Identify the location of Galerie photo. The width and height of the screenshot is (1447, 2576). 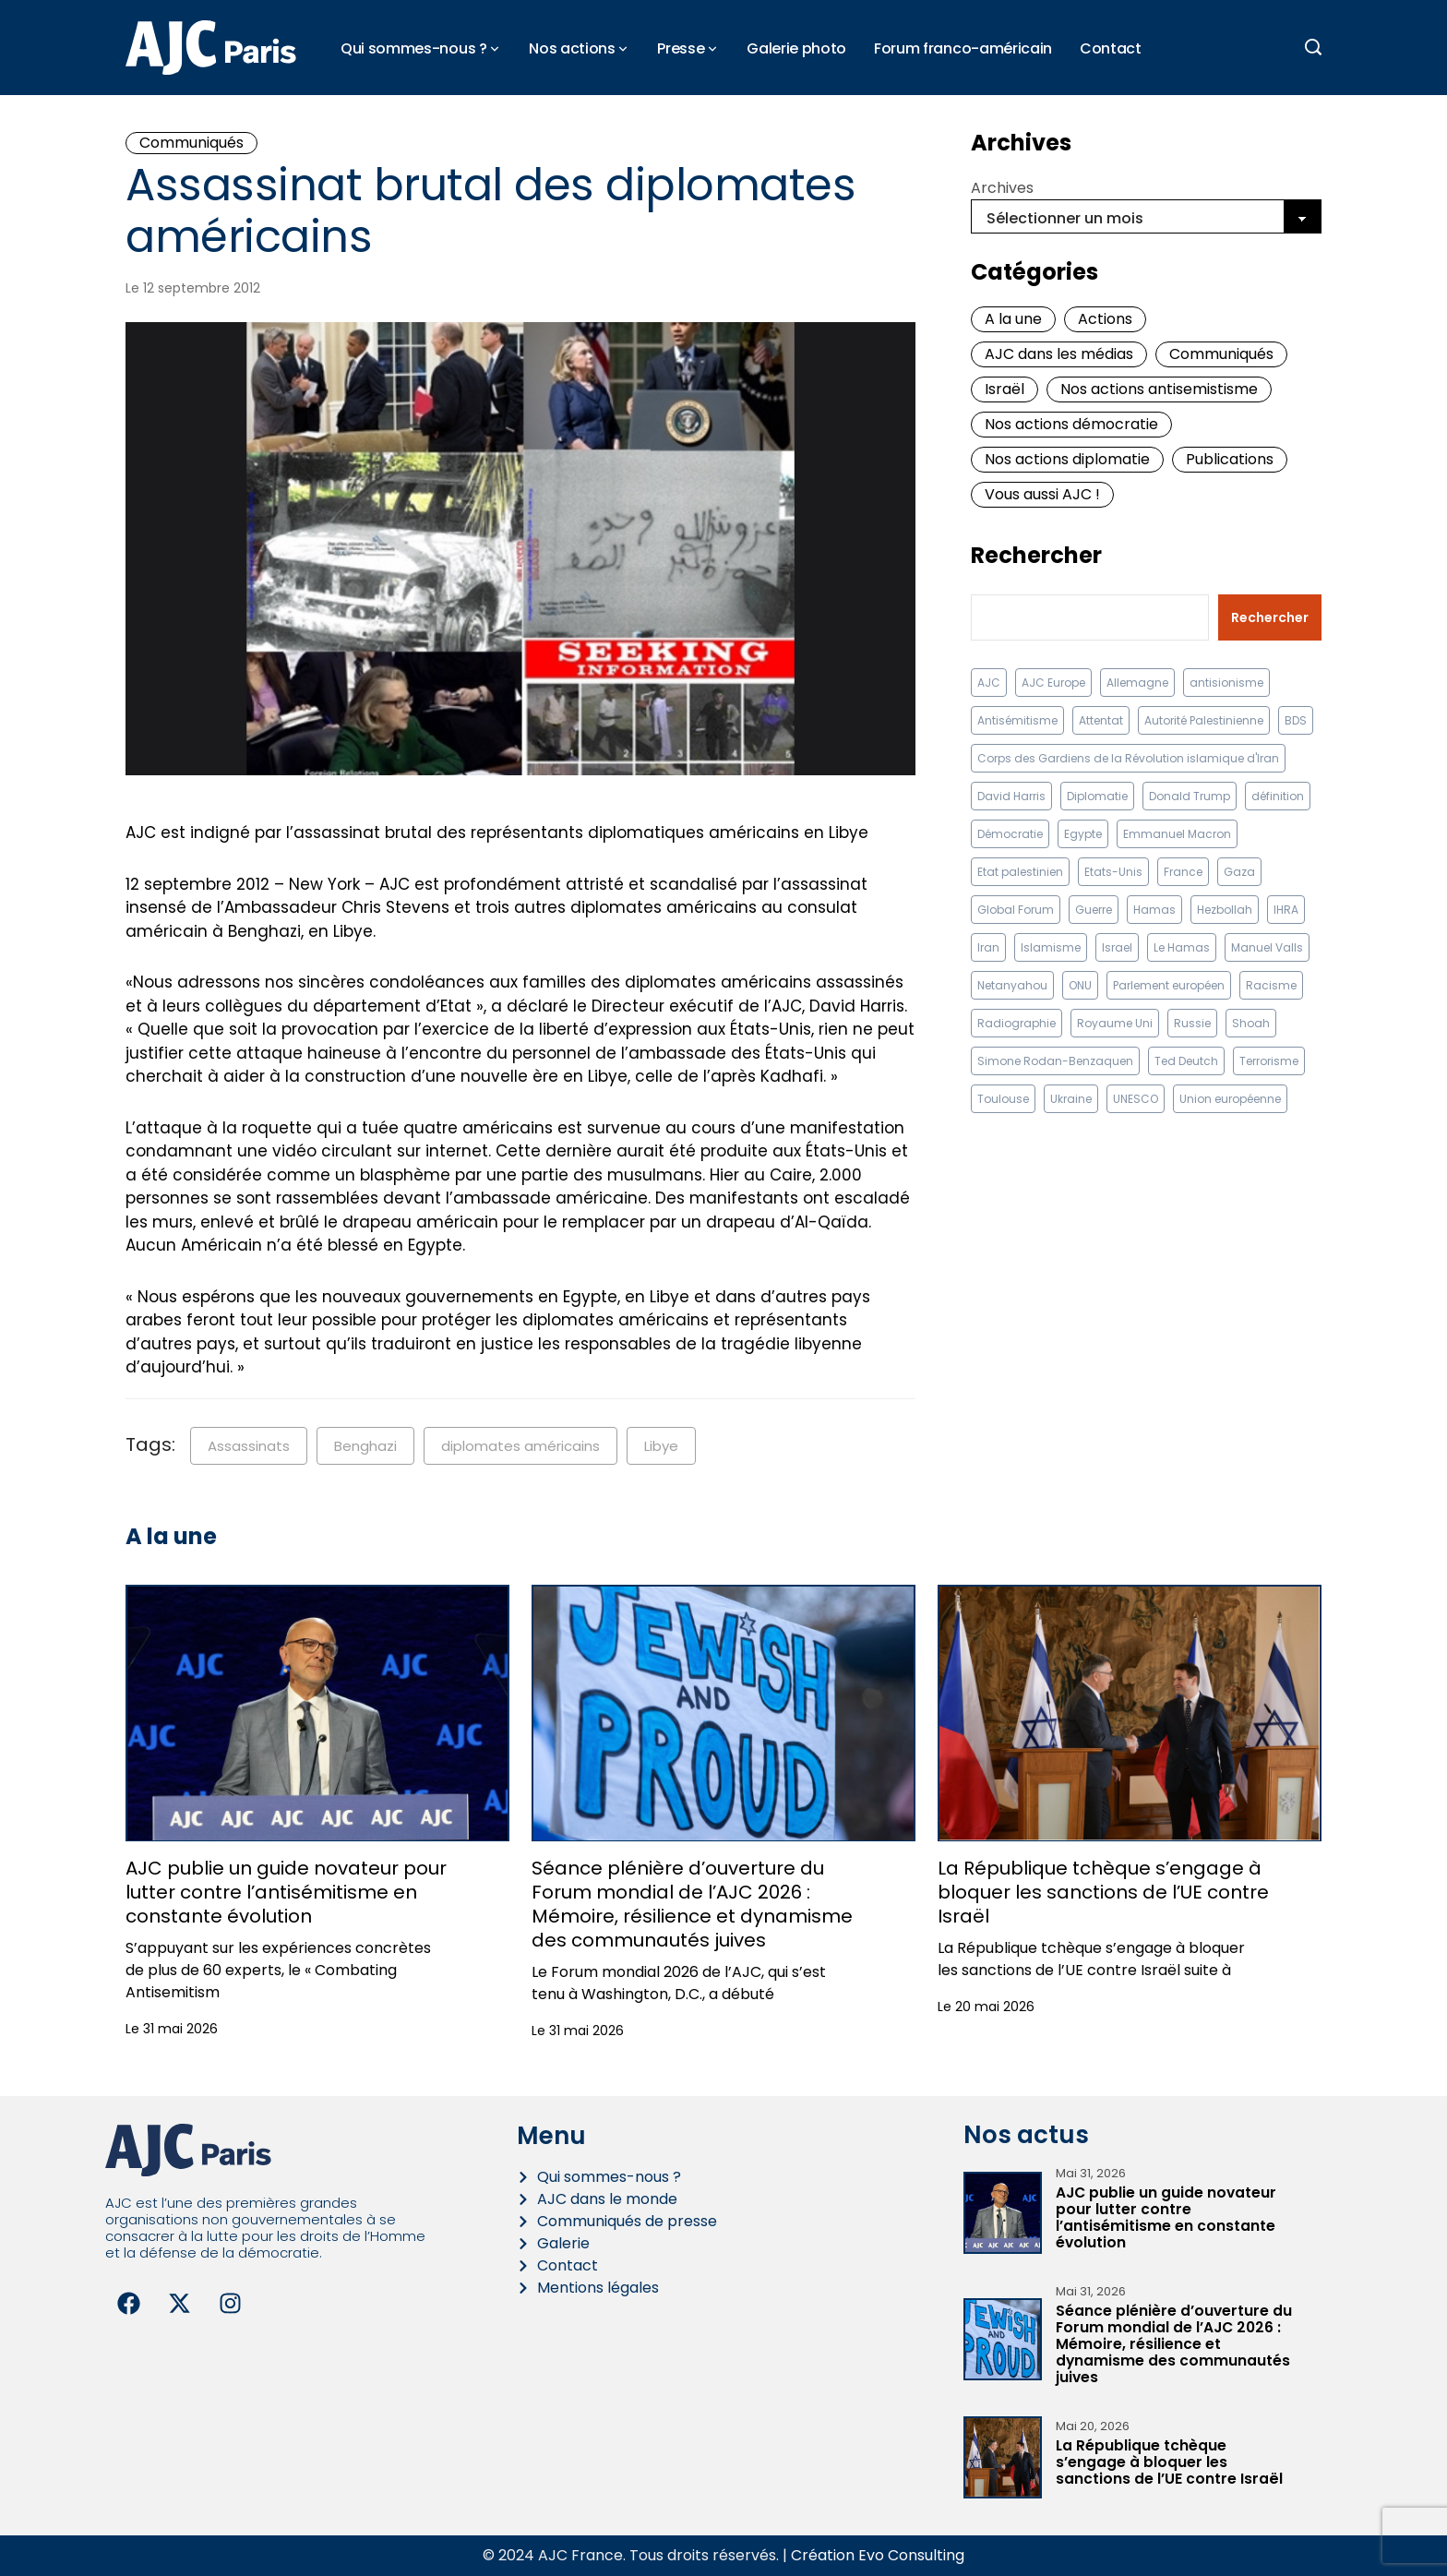
(796, 48).